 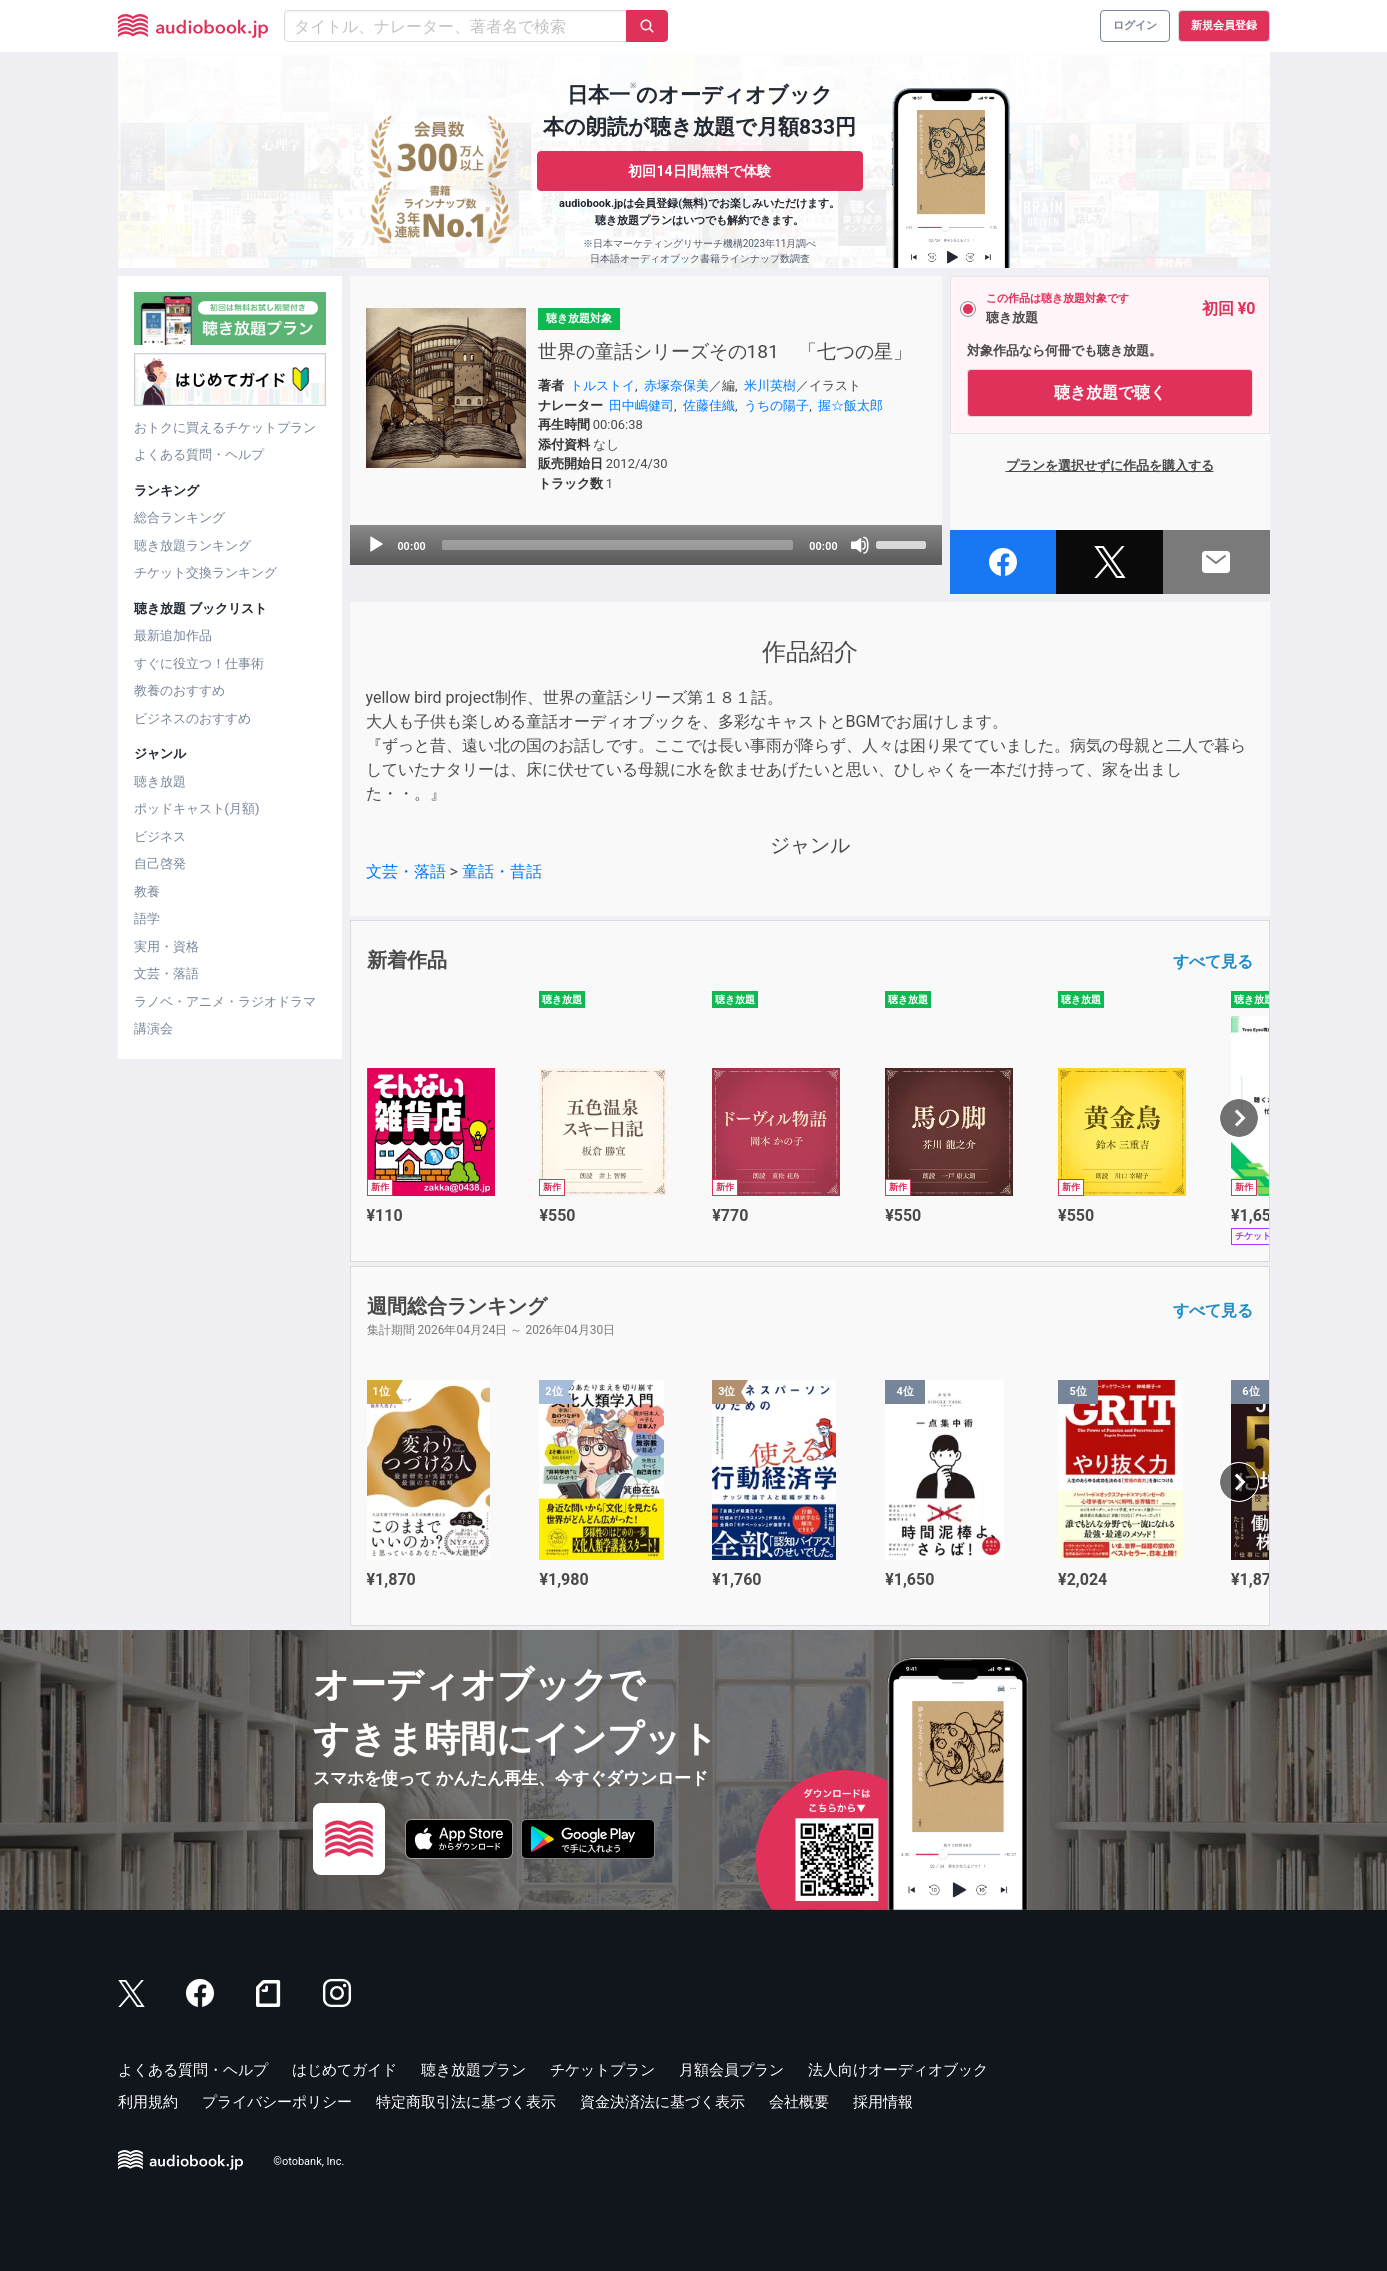 What do you see at coordinates (860, 545) in the screenshot?
I see `[Mute]` at bounding box center [860, 545].